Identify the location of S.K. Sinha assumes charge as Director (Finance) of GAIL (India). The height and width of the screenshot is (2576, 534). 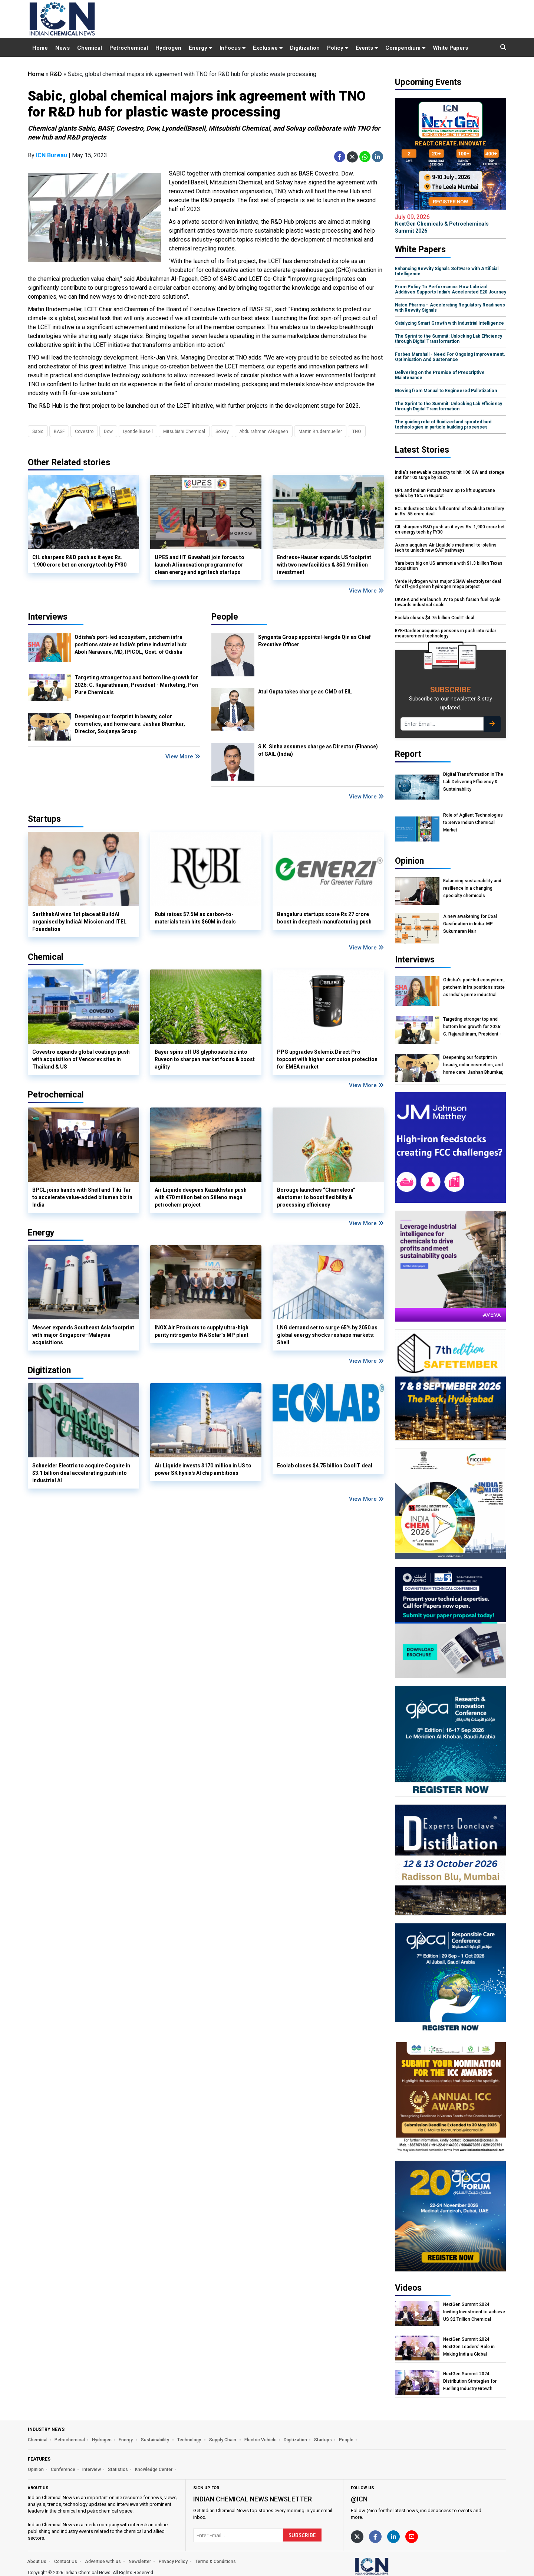
(318, 750).